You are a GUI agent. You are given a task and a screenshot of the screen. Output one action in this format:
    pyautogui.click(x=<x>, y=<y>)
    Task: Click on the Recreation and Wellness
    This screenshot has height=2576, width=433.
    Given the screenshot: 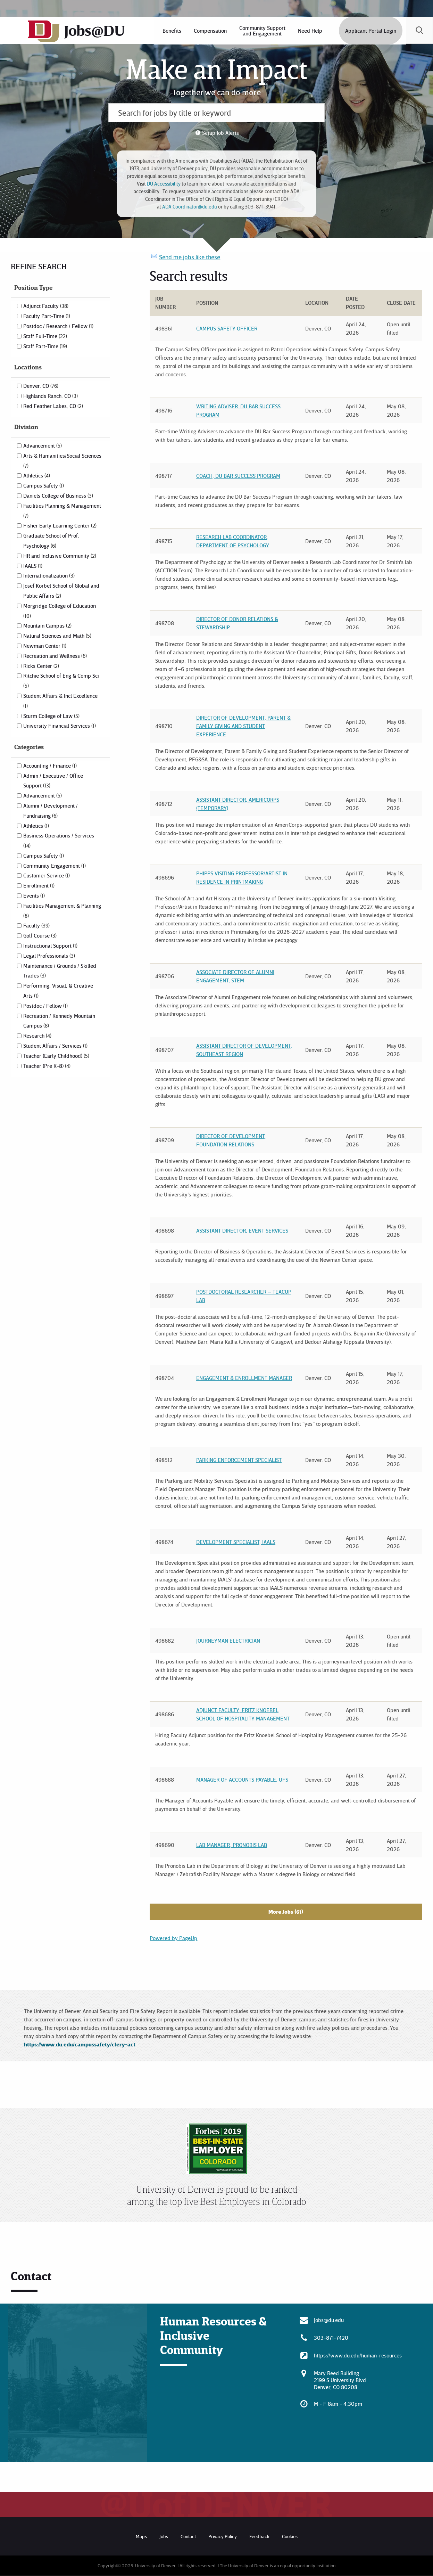 What is the action you would take?
    pyautogui.click(x=55, y=655)
    